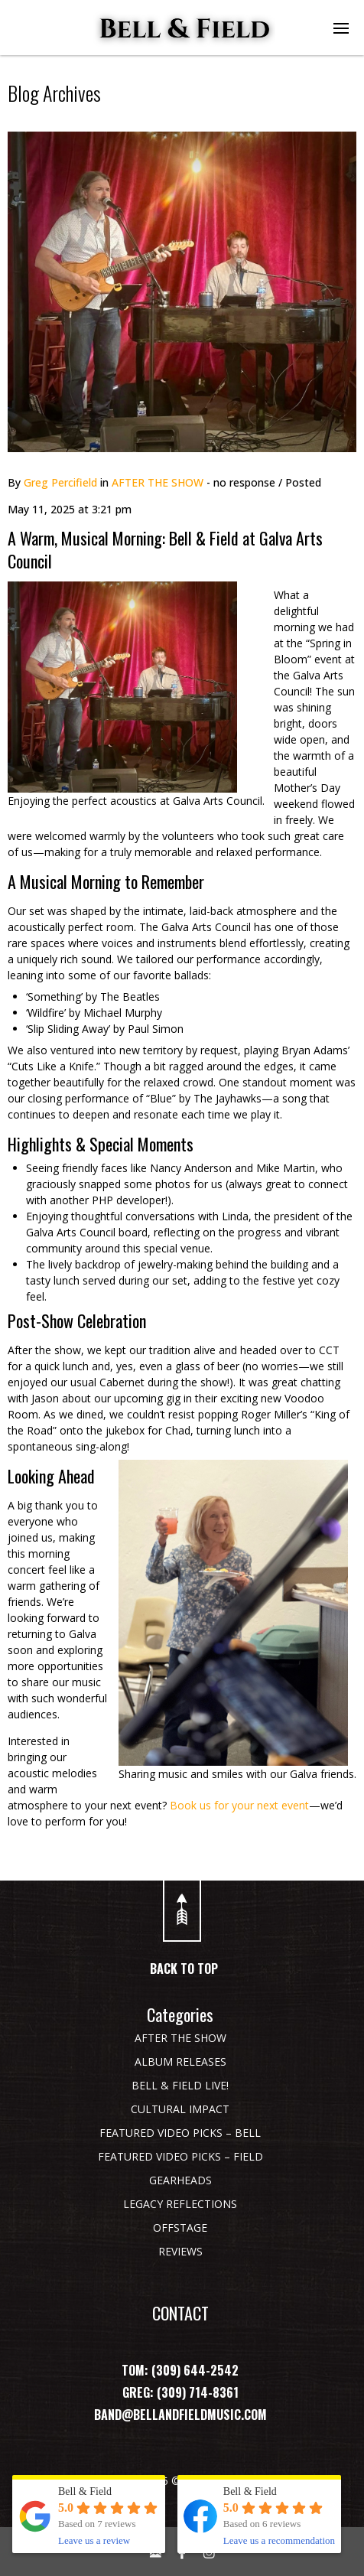 The image size is (364, 2576). I want to click on FEATURED VIDEO PICKS – FIELD, so click(180, 2156).